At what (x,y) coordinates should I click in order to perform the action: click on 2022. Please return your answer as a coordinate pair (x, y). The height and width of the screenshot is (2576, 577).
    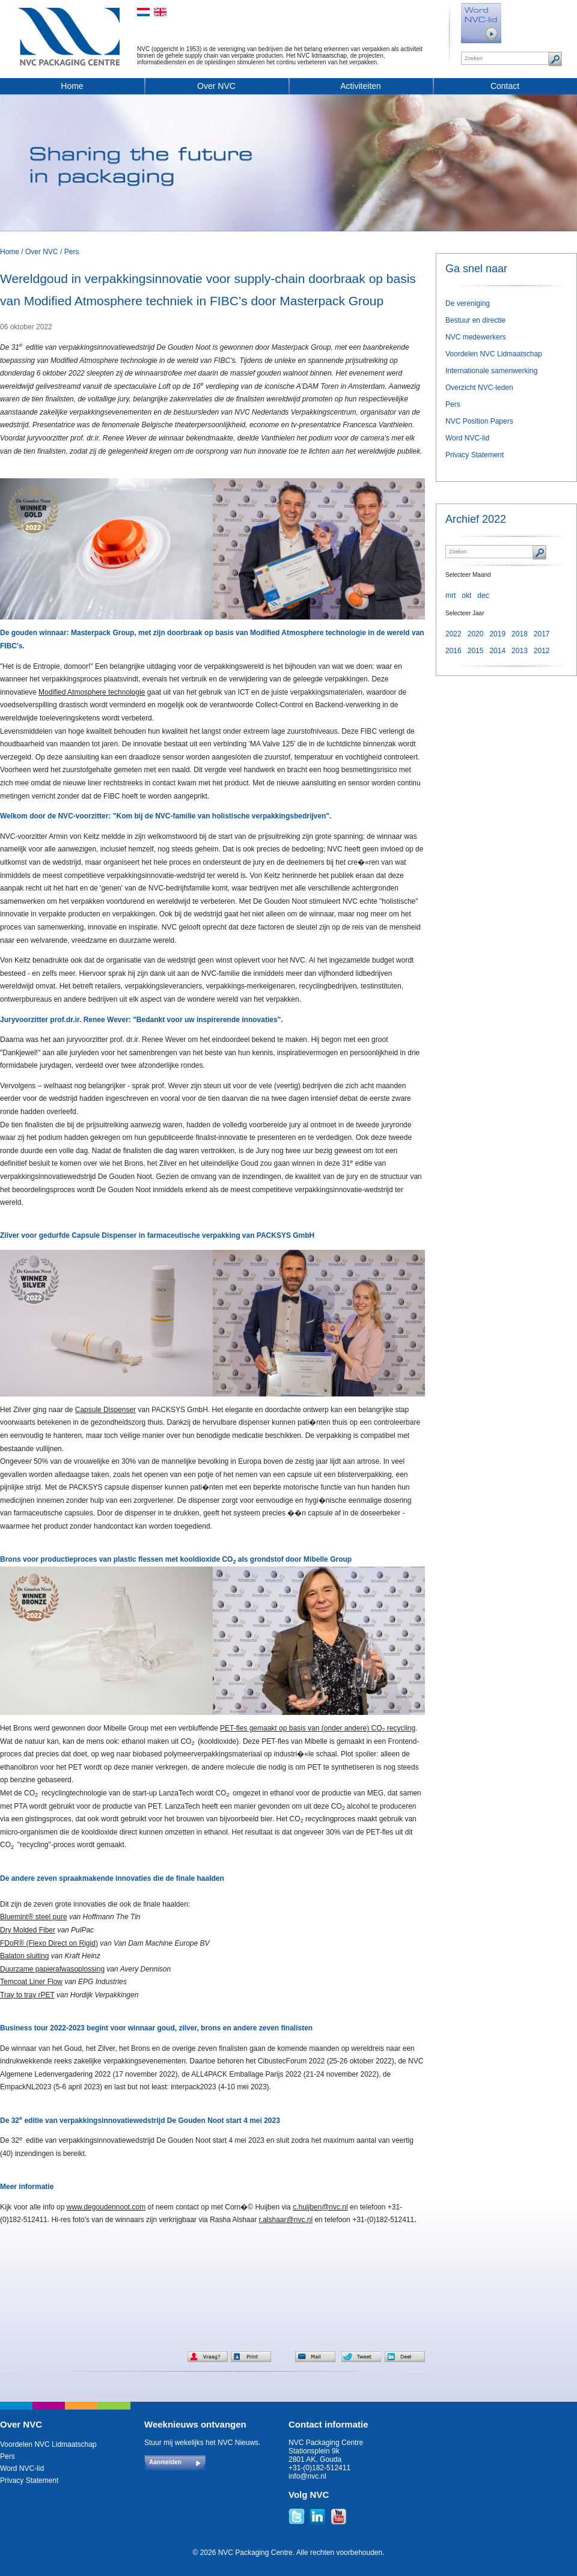
    Looking at the image, I should click on (453, 634).